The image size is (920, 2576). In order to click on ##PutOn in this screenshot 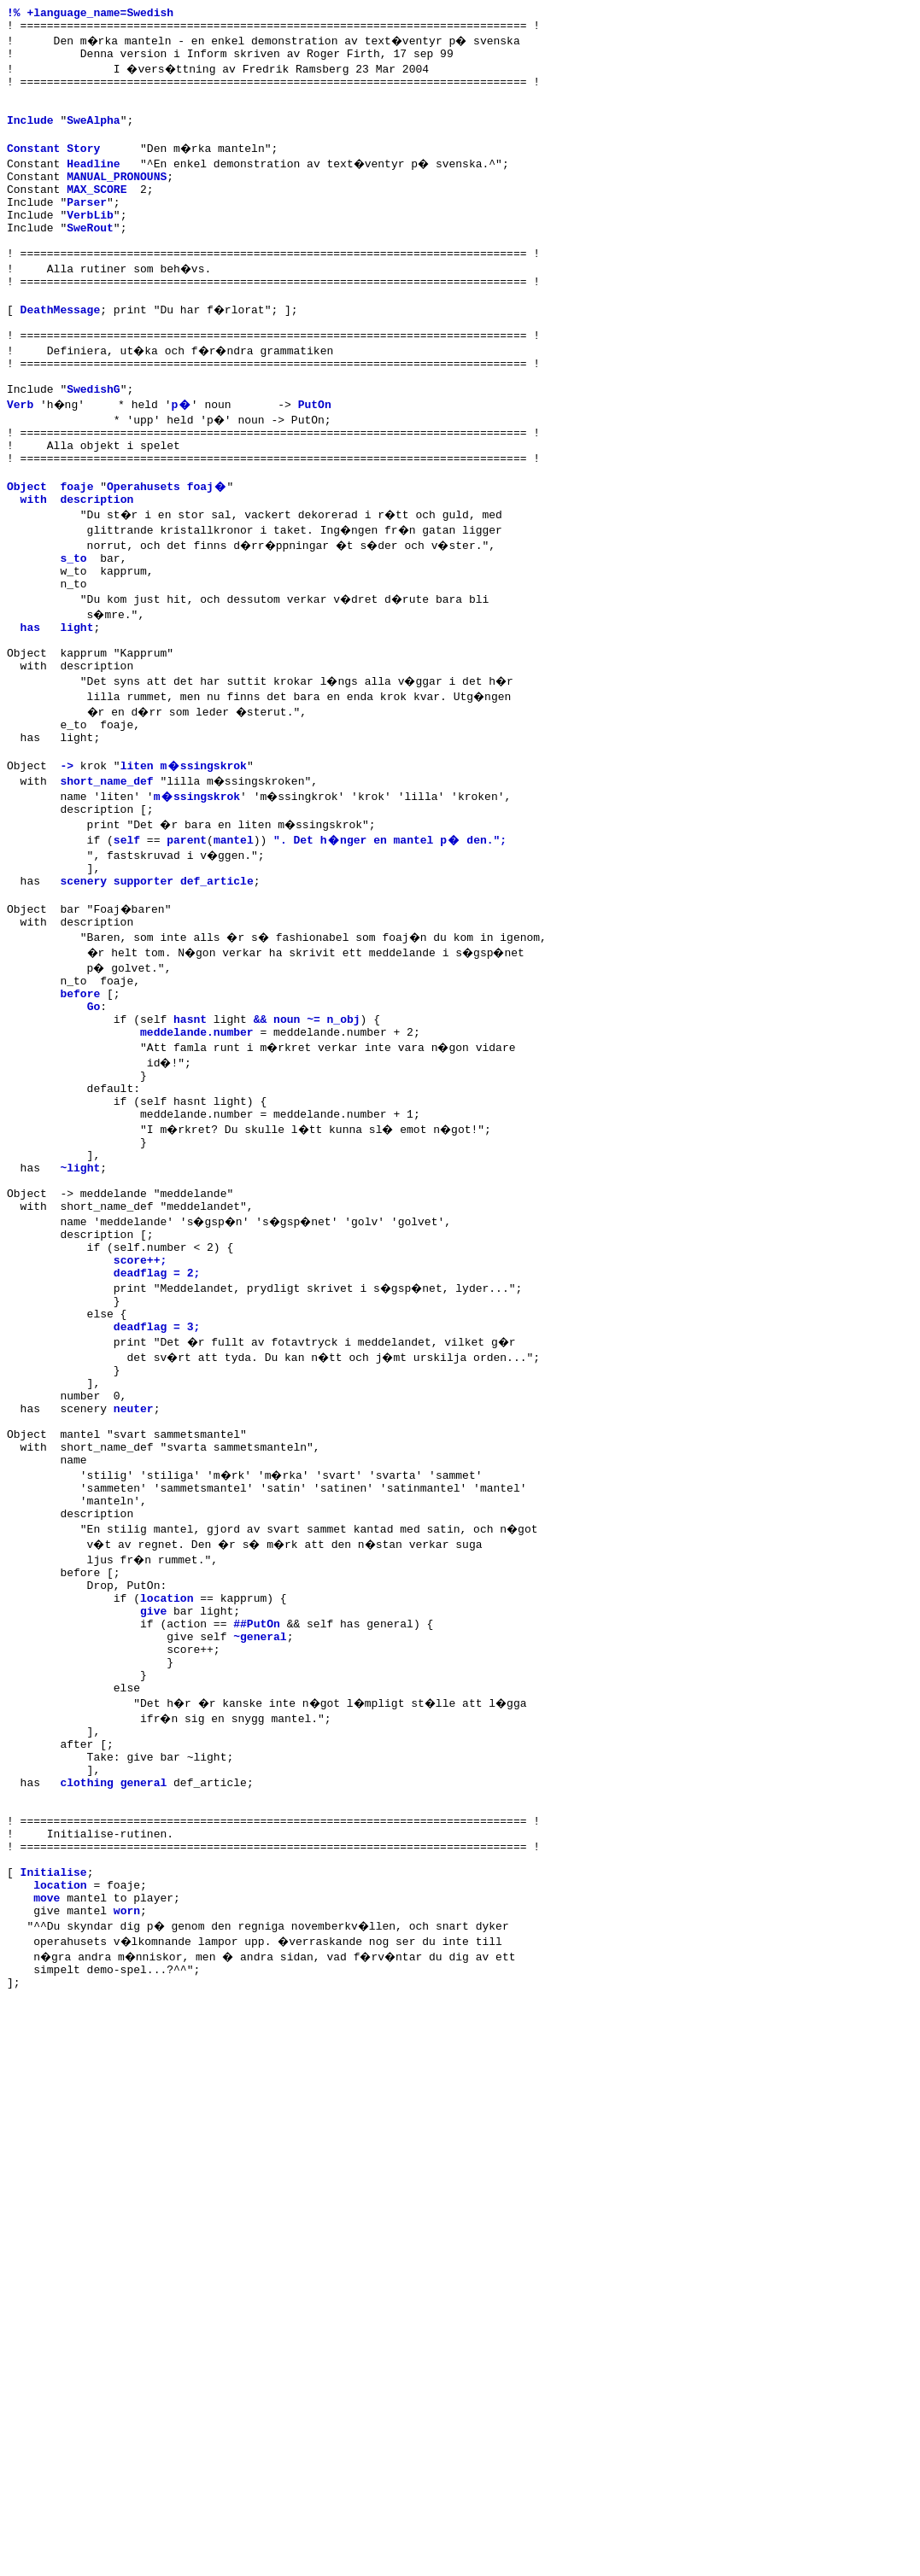, I will do `click(256, 1828)`.